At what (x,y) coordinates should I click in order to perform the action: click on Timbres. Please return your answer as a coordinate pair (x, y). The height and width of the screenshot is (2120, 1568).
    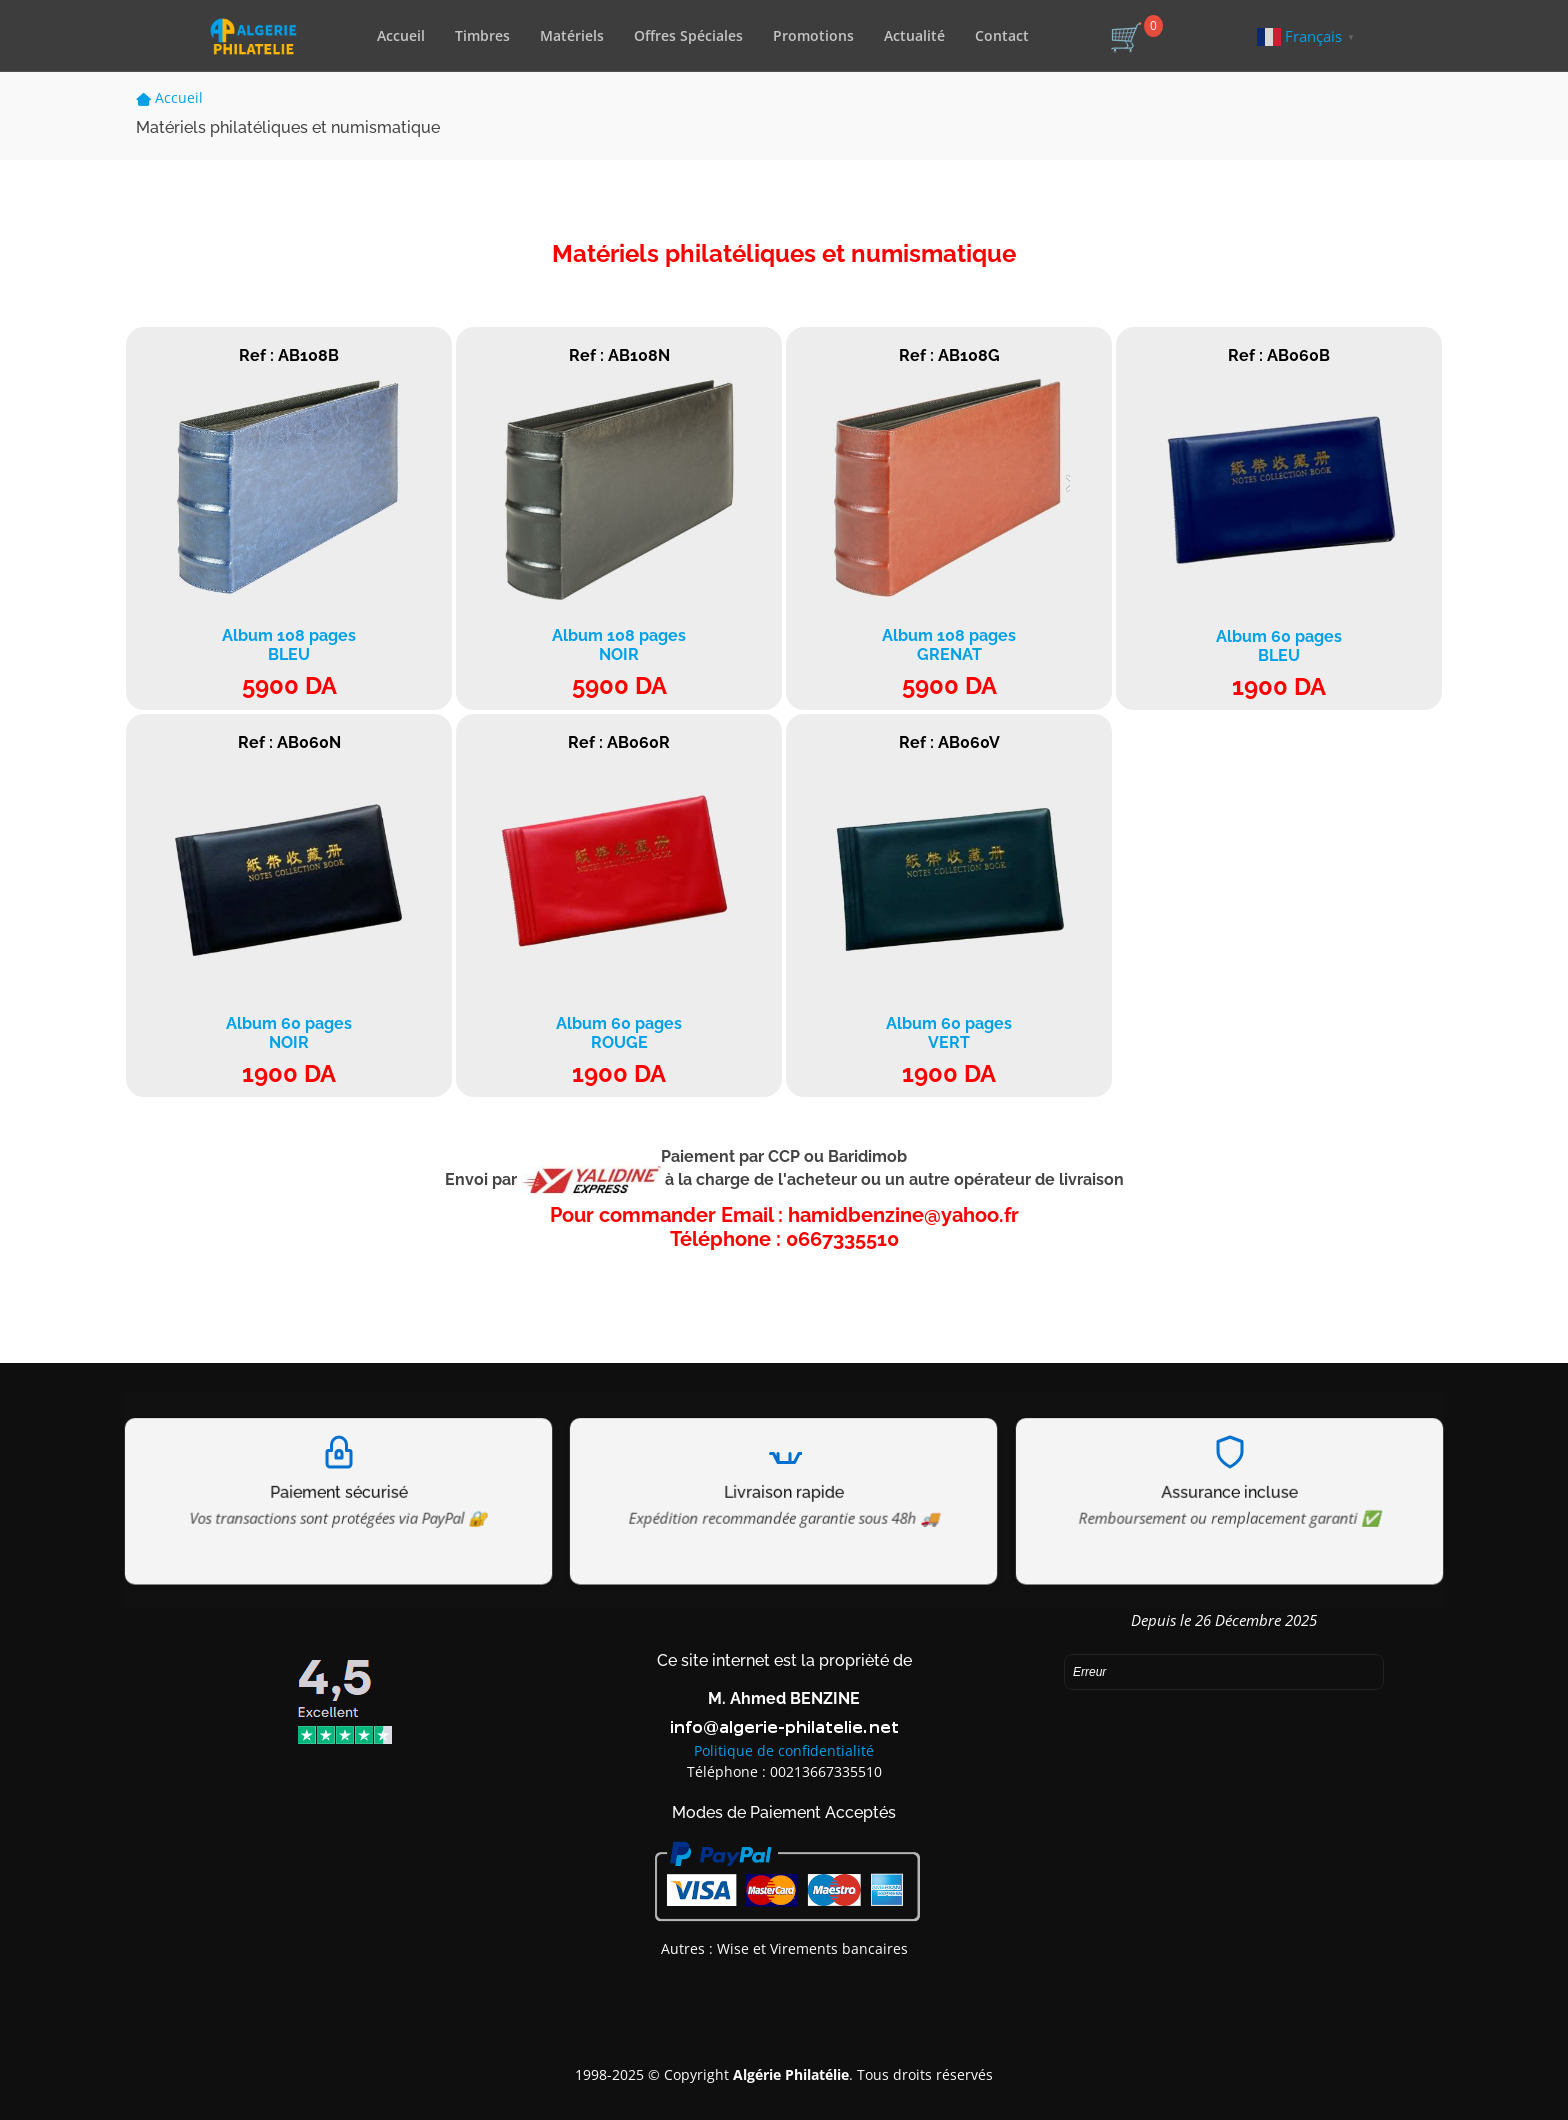
    Looking at the image, I should click on (482, 35).